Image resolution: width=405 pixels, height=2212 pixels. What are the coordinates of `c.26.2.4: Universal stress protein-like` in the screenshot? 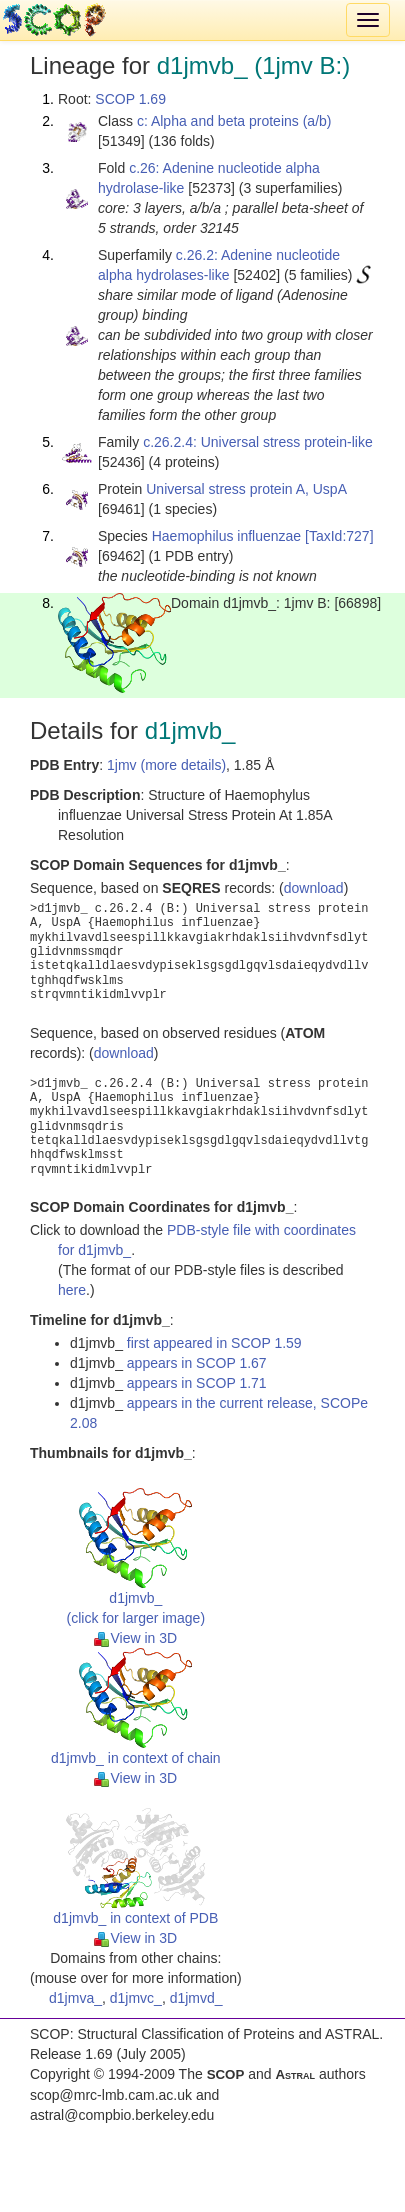 It's located at (258, 442).